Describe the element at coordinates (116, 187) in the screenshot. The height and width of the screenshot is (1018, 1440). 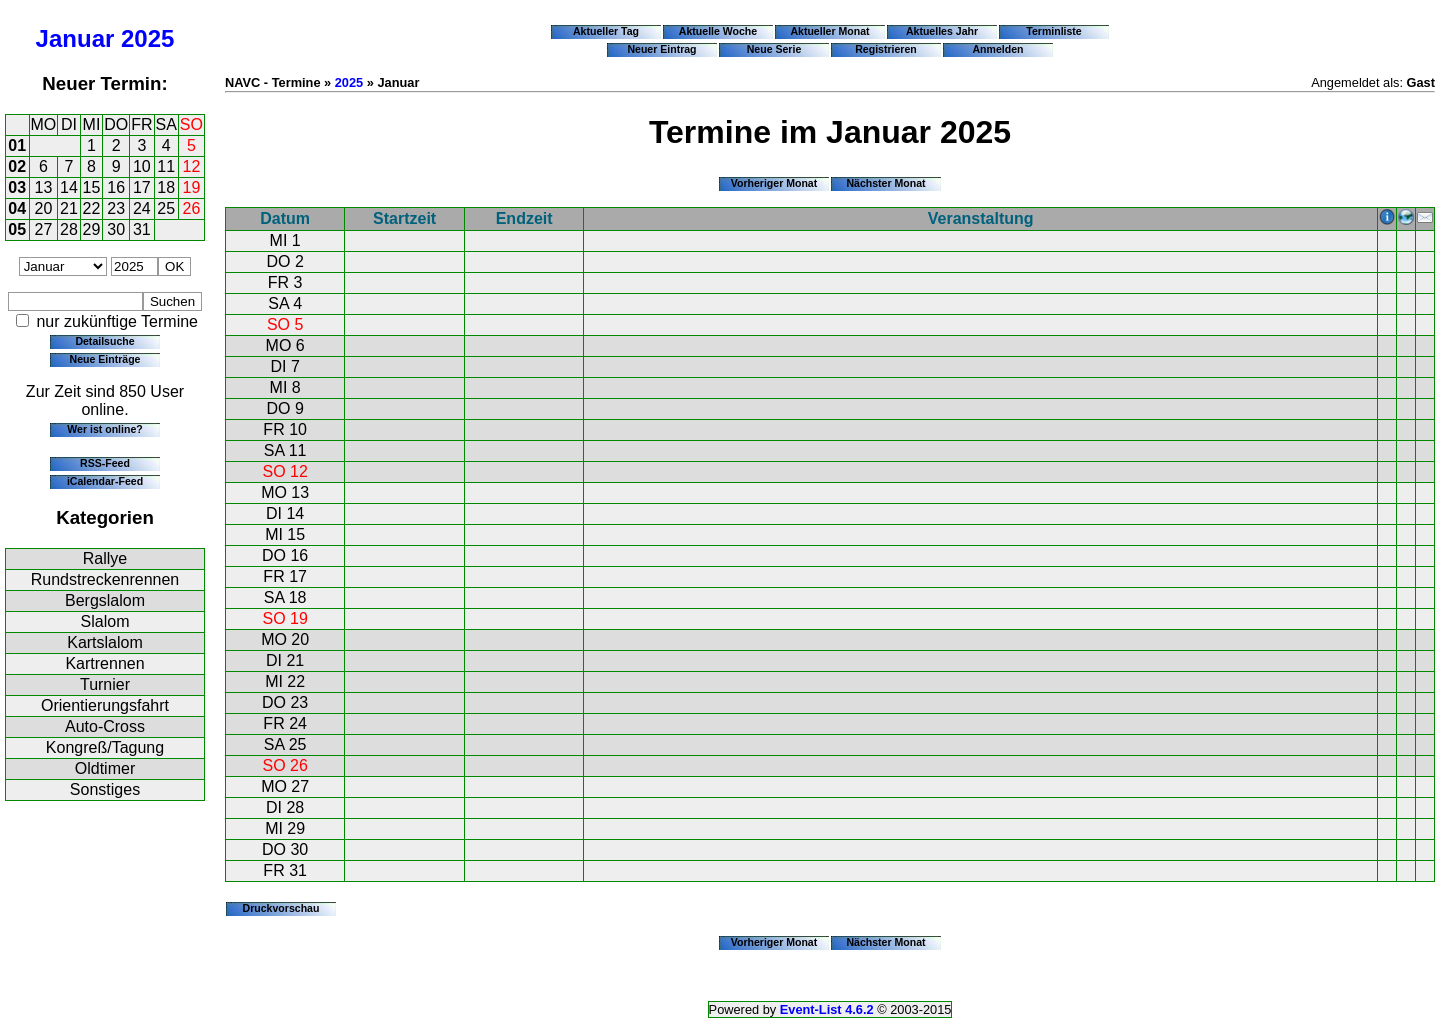
I see `16` at that location.